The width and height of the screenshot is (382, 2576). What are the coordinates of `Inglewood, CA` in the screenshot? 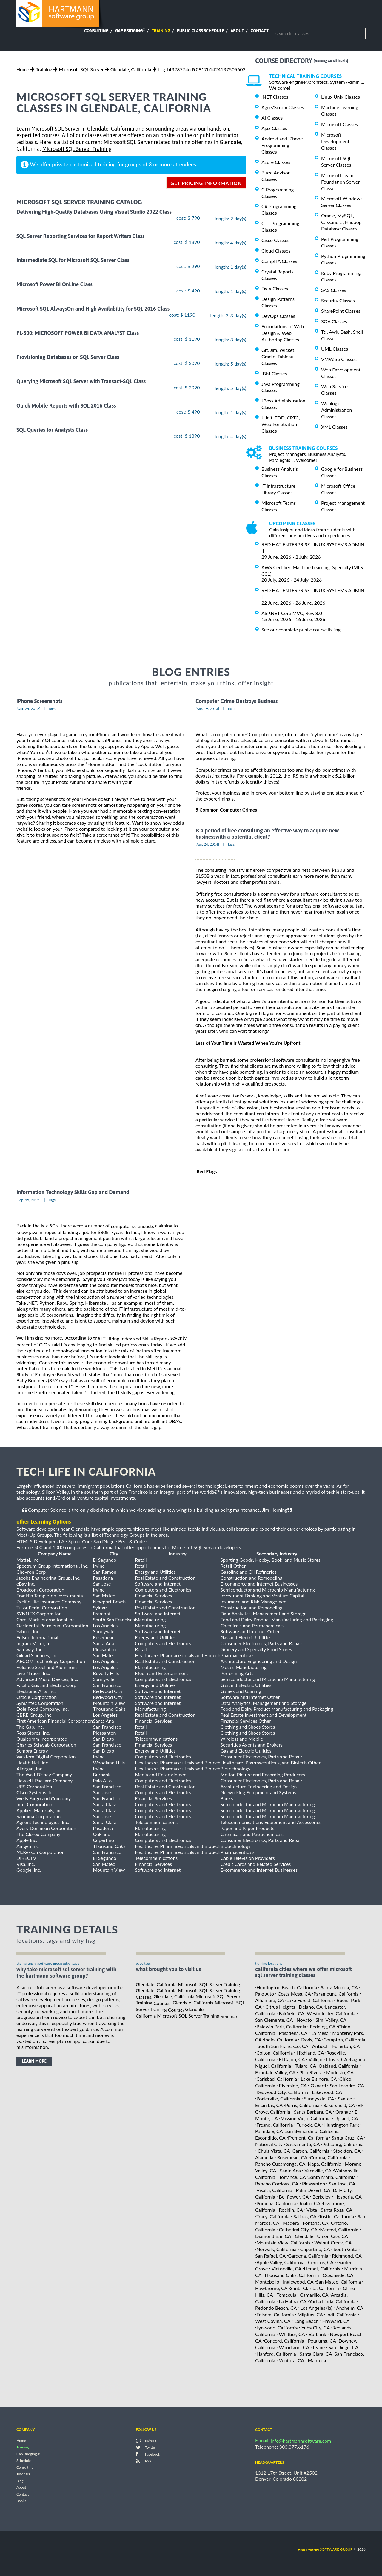 It's located at (298, 2281).